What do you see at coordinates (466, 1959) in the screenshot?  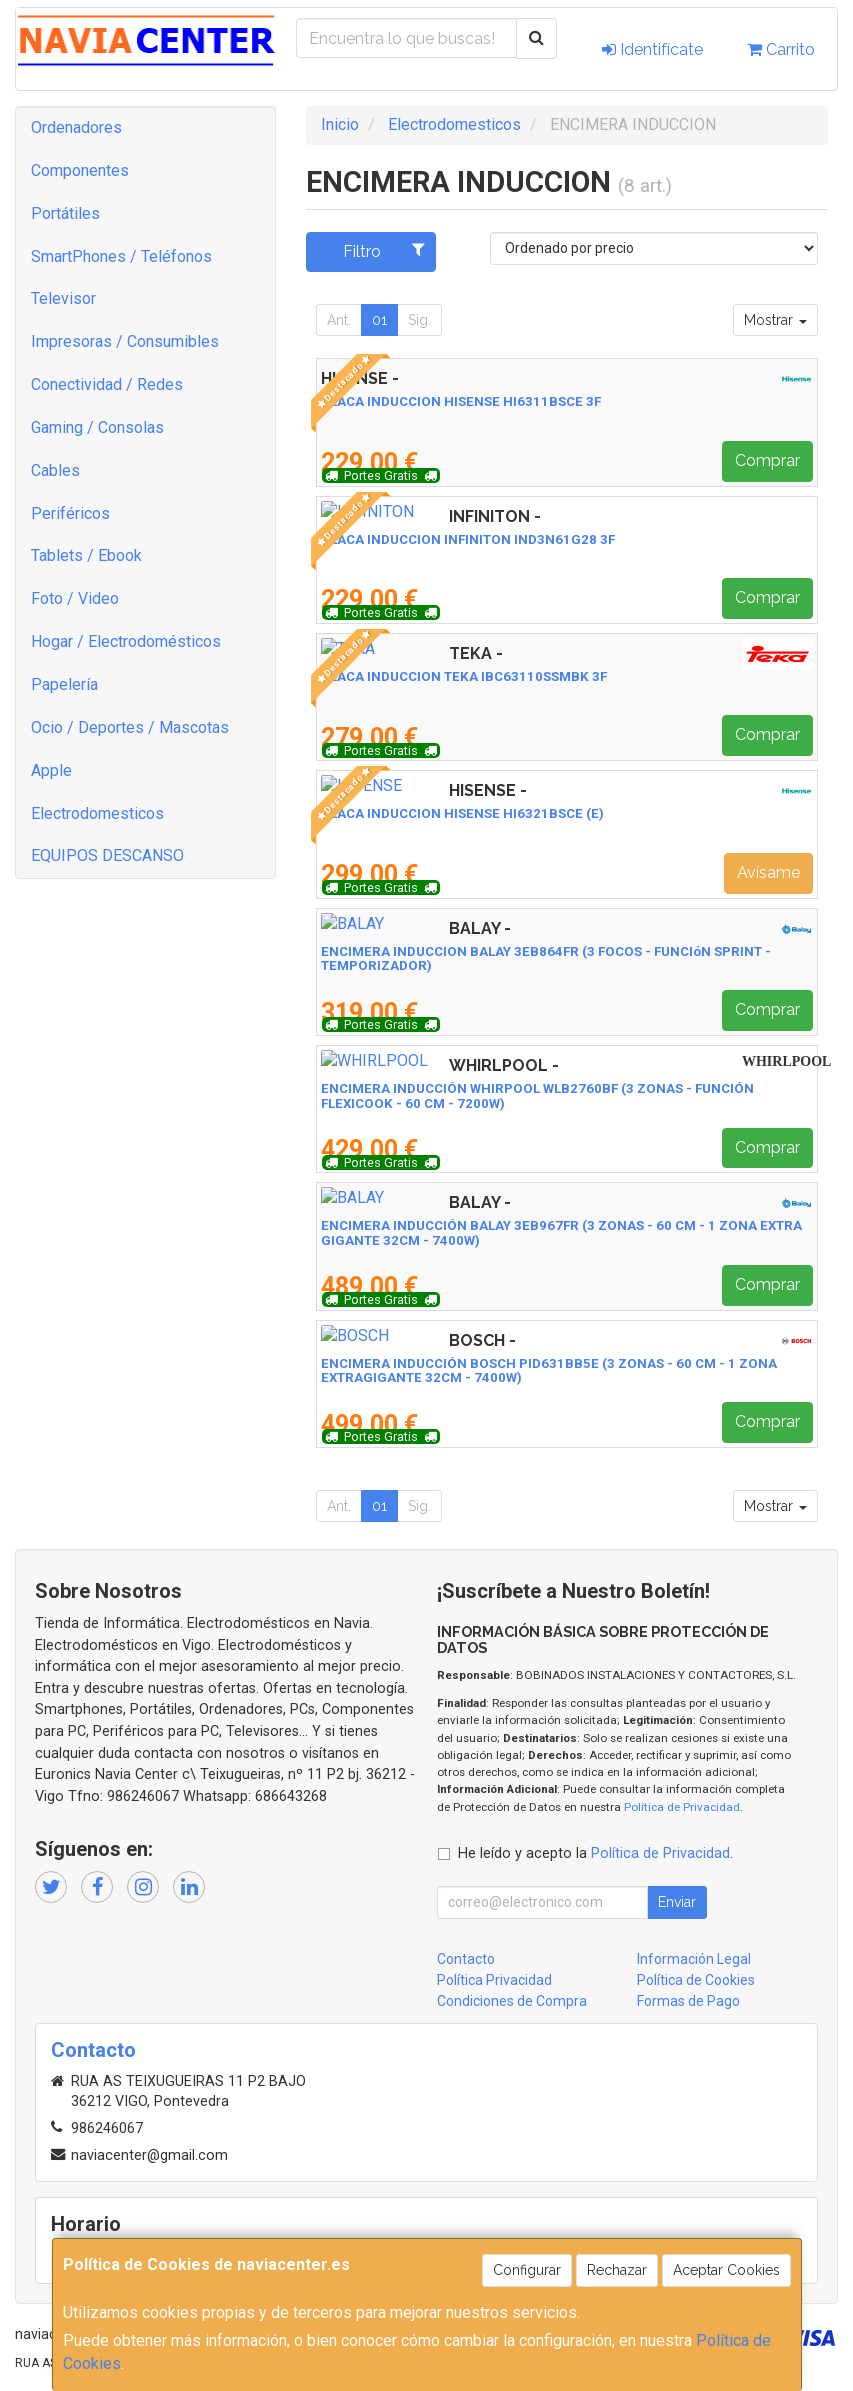 I see `Contacto` at bounding box center [466, 1959].